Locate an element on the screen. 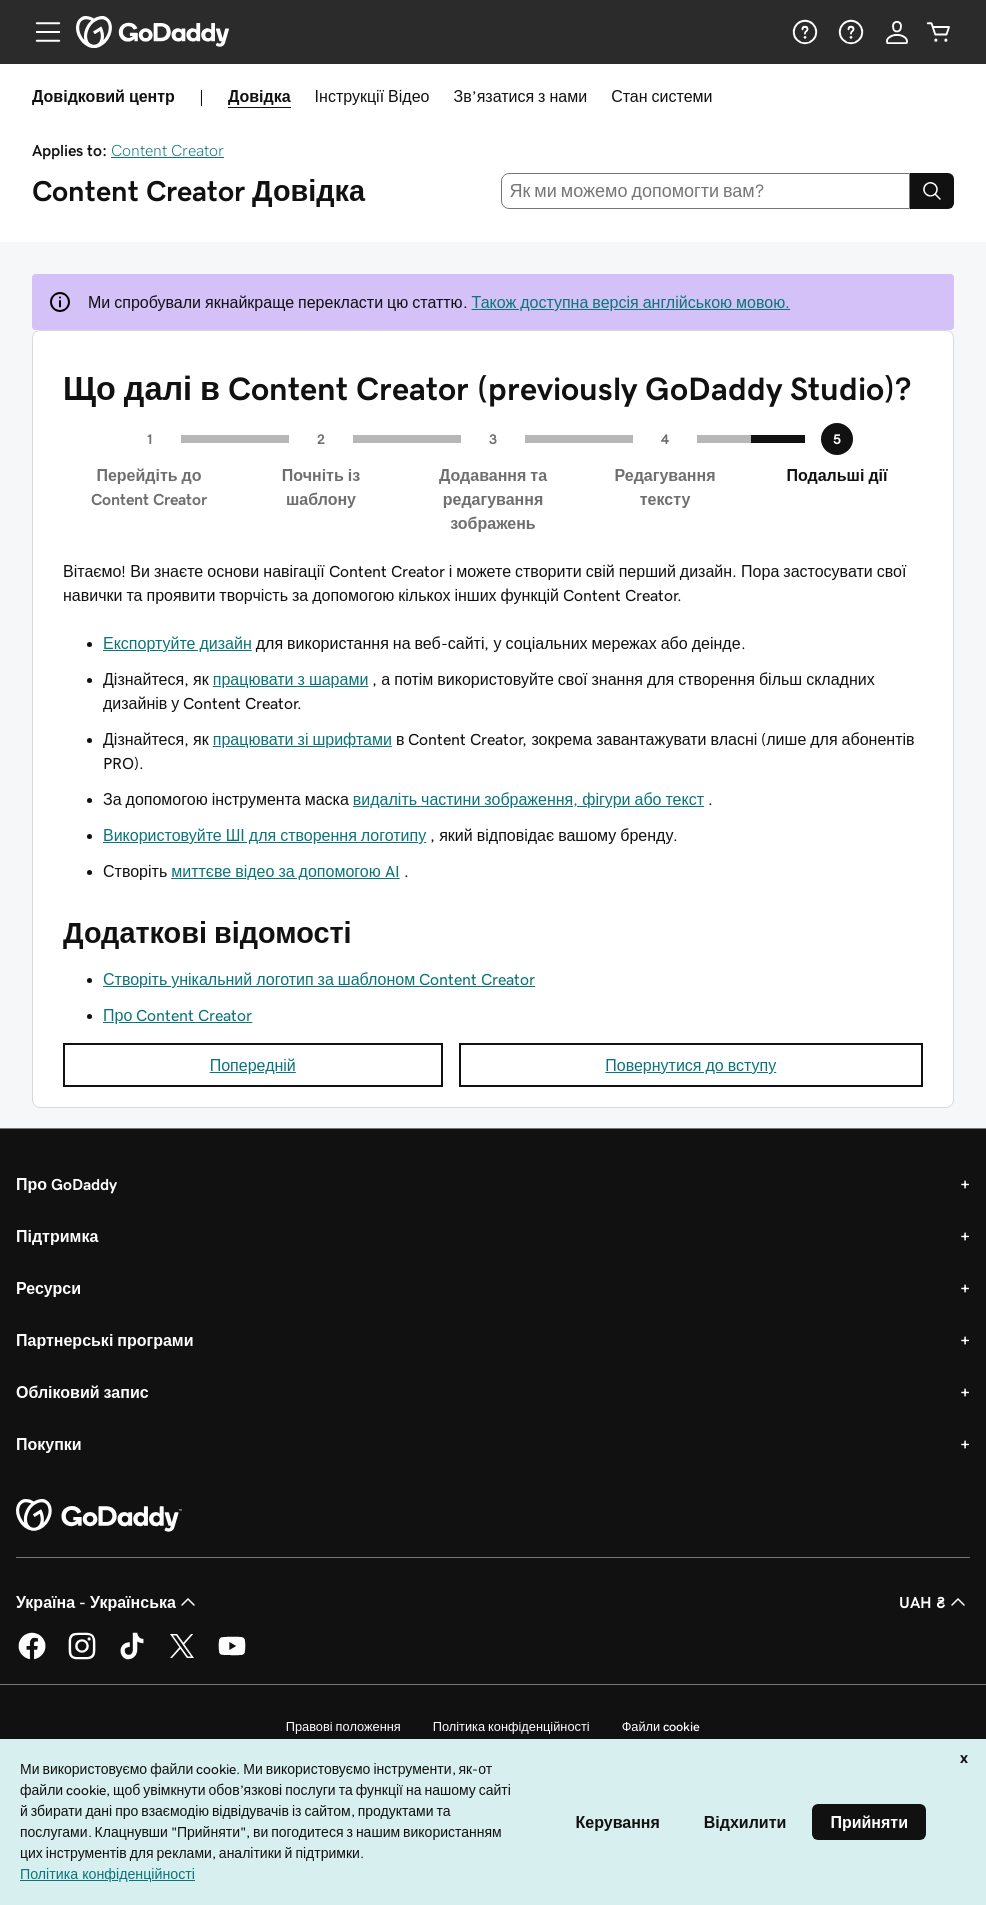 Image resolution: width=986 pixels, height=1905 pixels. [GoDaddy на YouTube] is located at coordinates (232, 1656).